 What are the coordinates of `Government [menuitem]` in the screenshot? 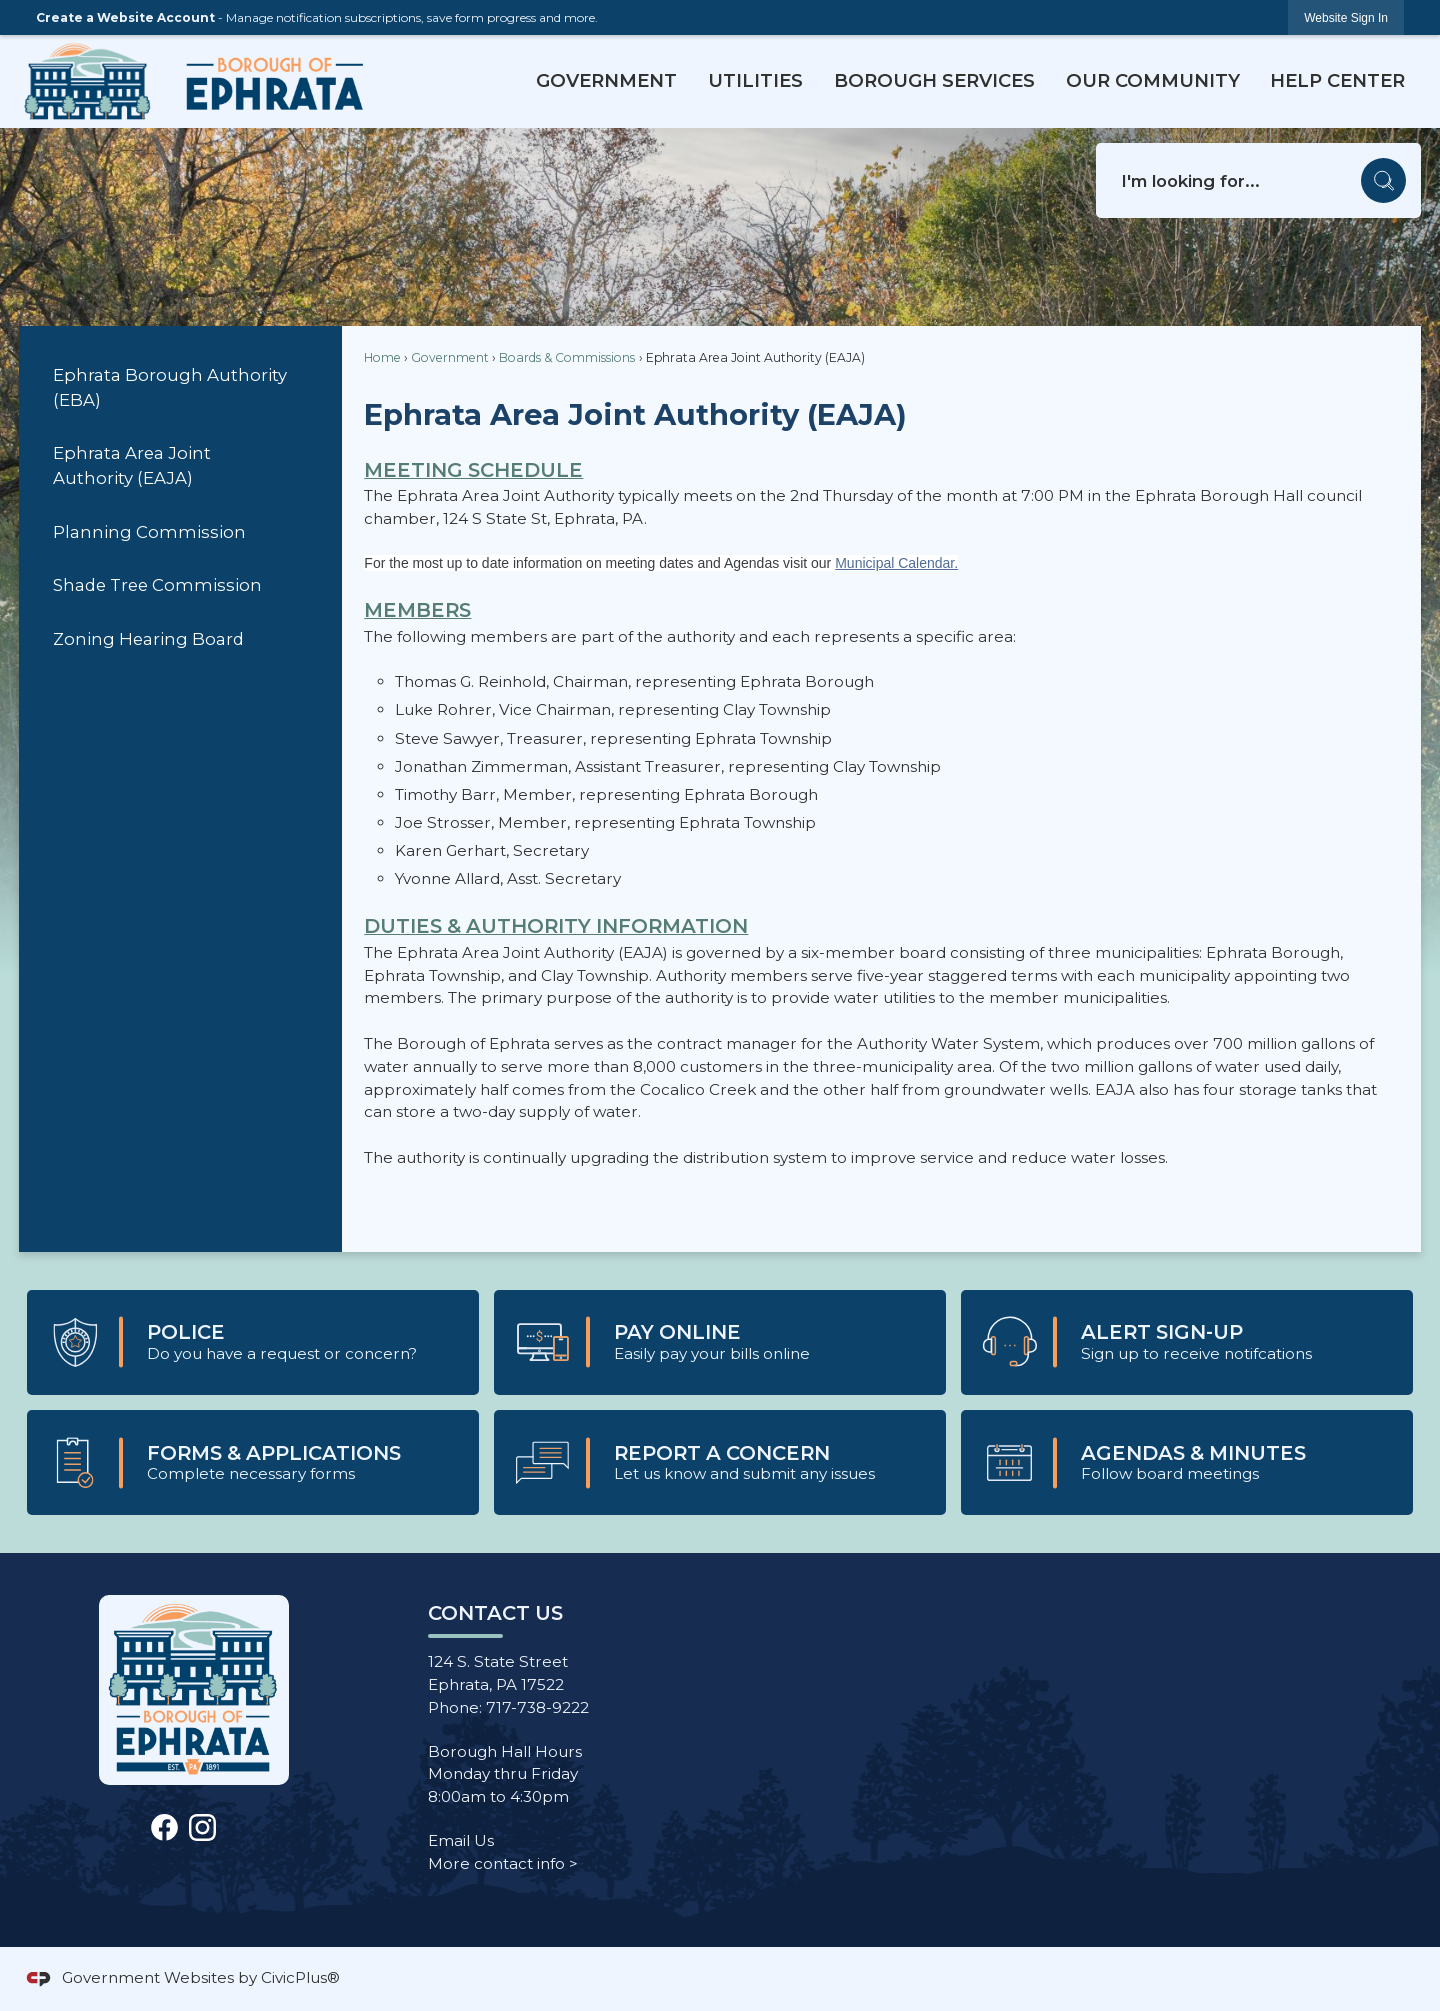 It's located at (606, 80).